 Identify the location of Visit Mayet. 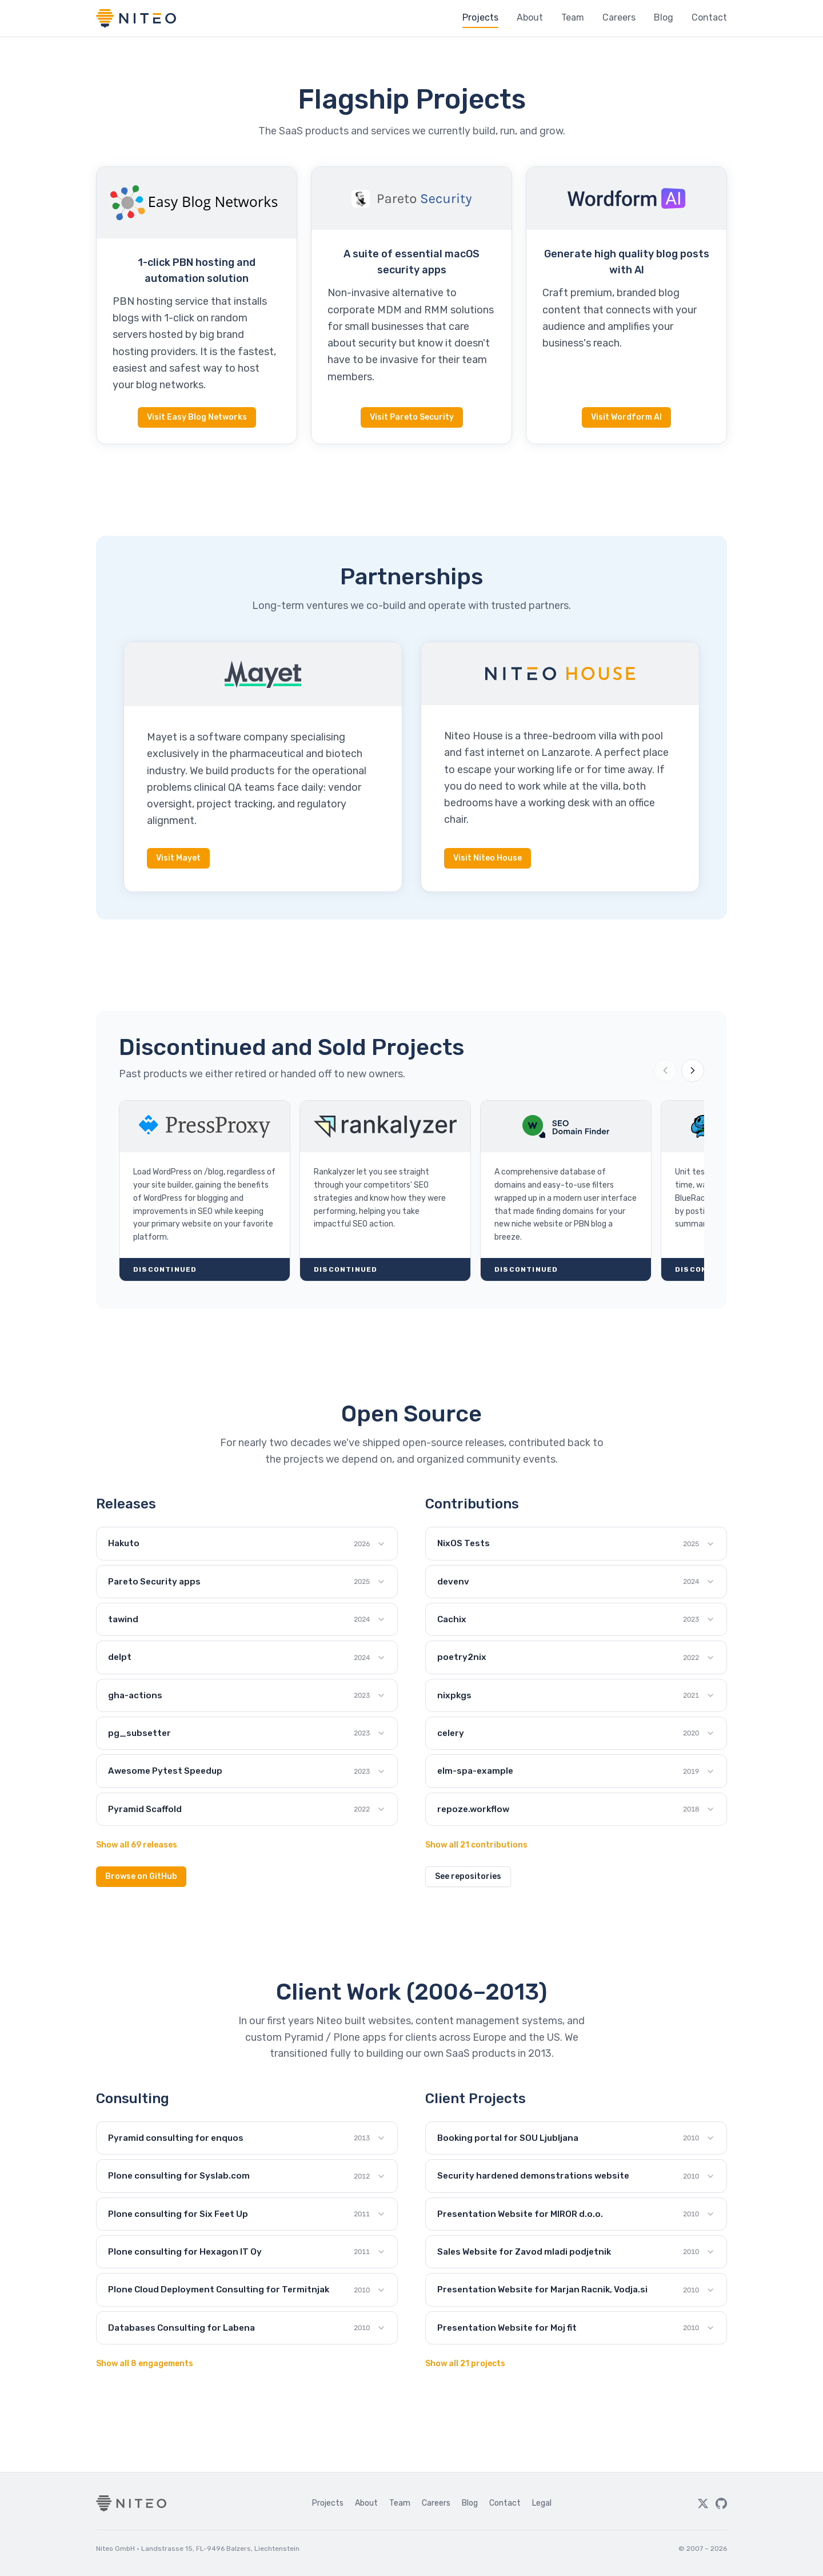
(178, 858).